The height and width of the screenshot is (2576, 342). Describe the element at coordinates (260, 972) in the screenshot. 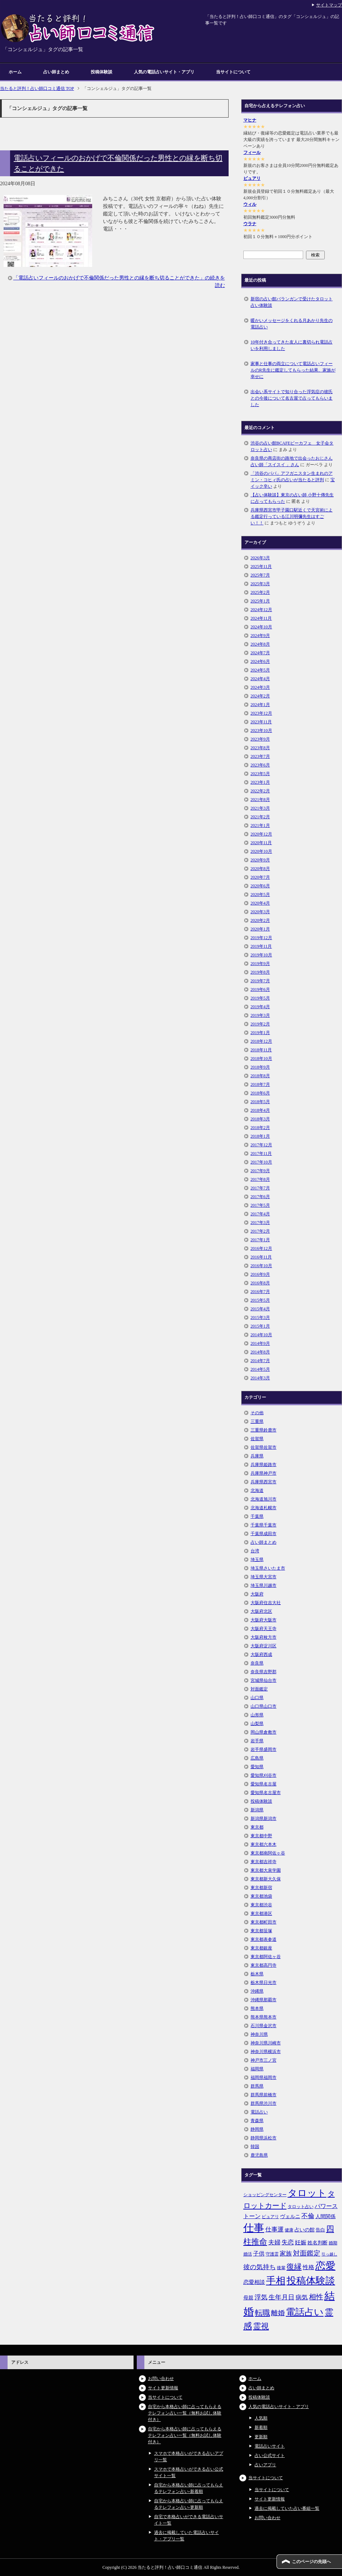

I see `2019年8月` at that location.